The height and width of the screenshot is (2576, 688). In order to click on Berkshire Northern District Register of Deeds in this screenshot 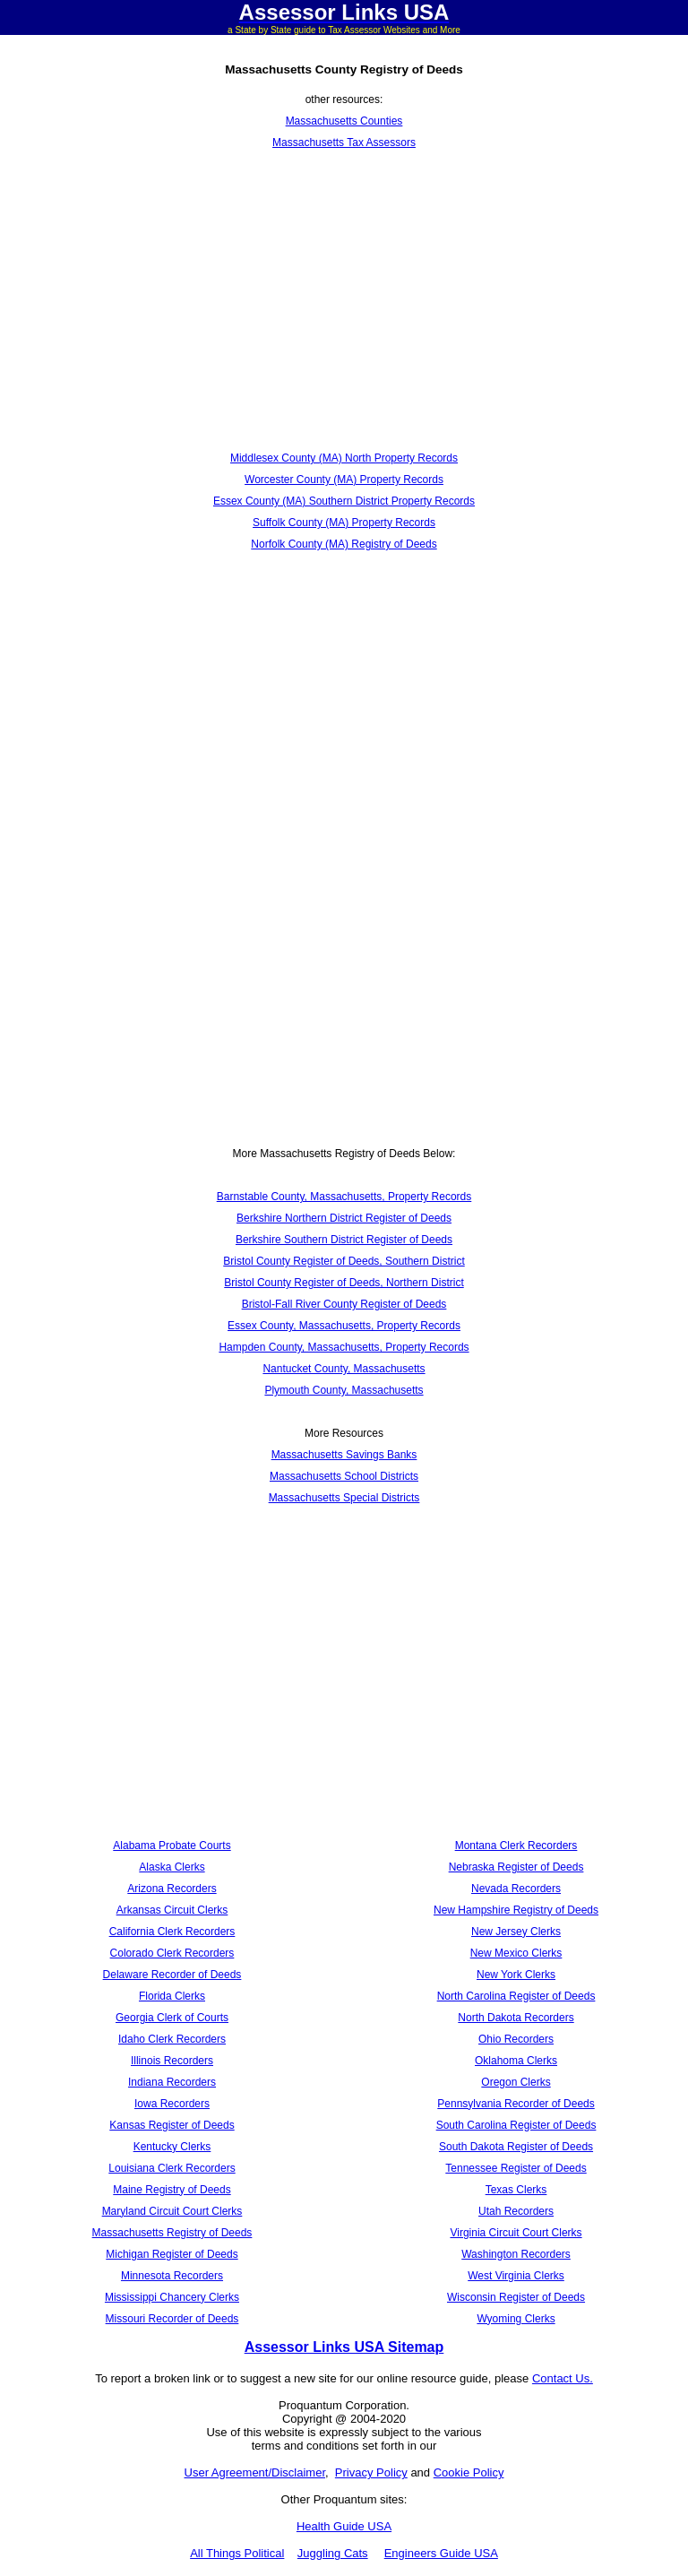, I will do `click(344, 1218)`.